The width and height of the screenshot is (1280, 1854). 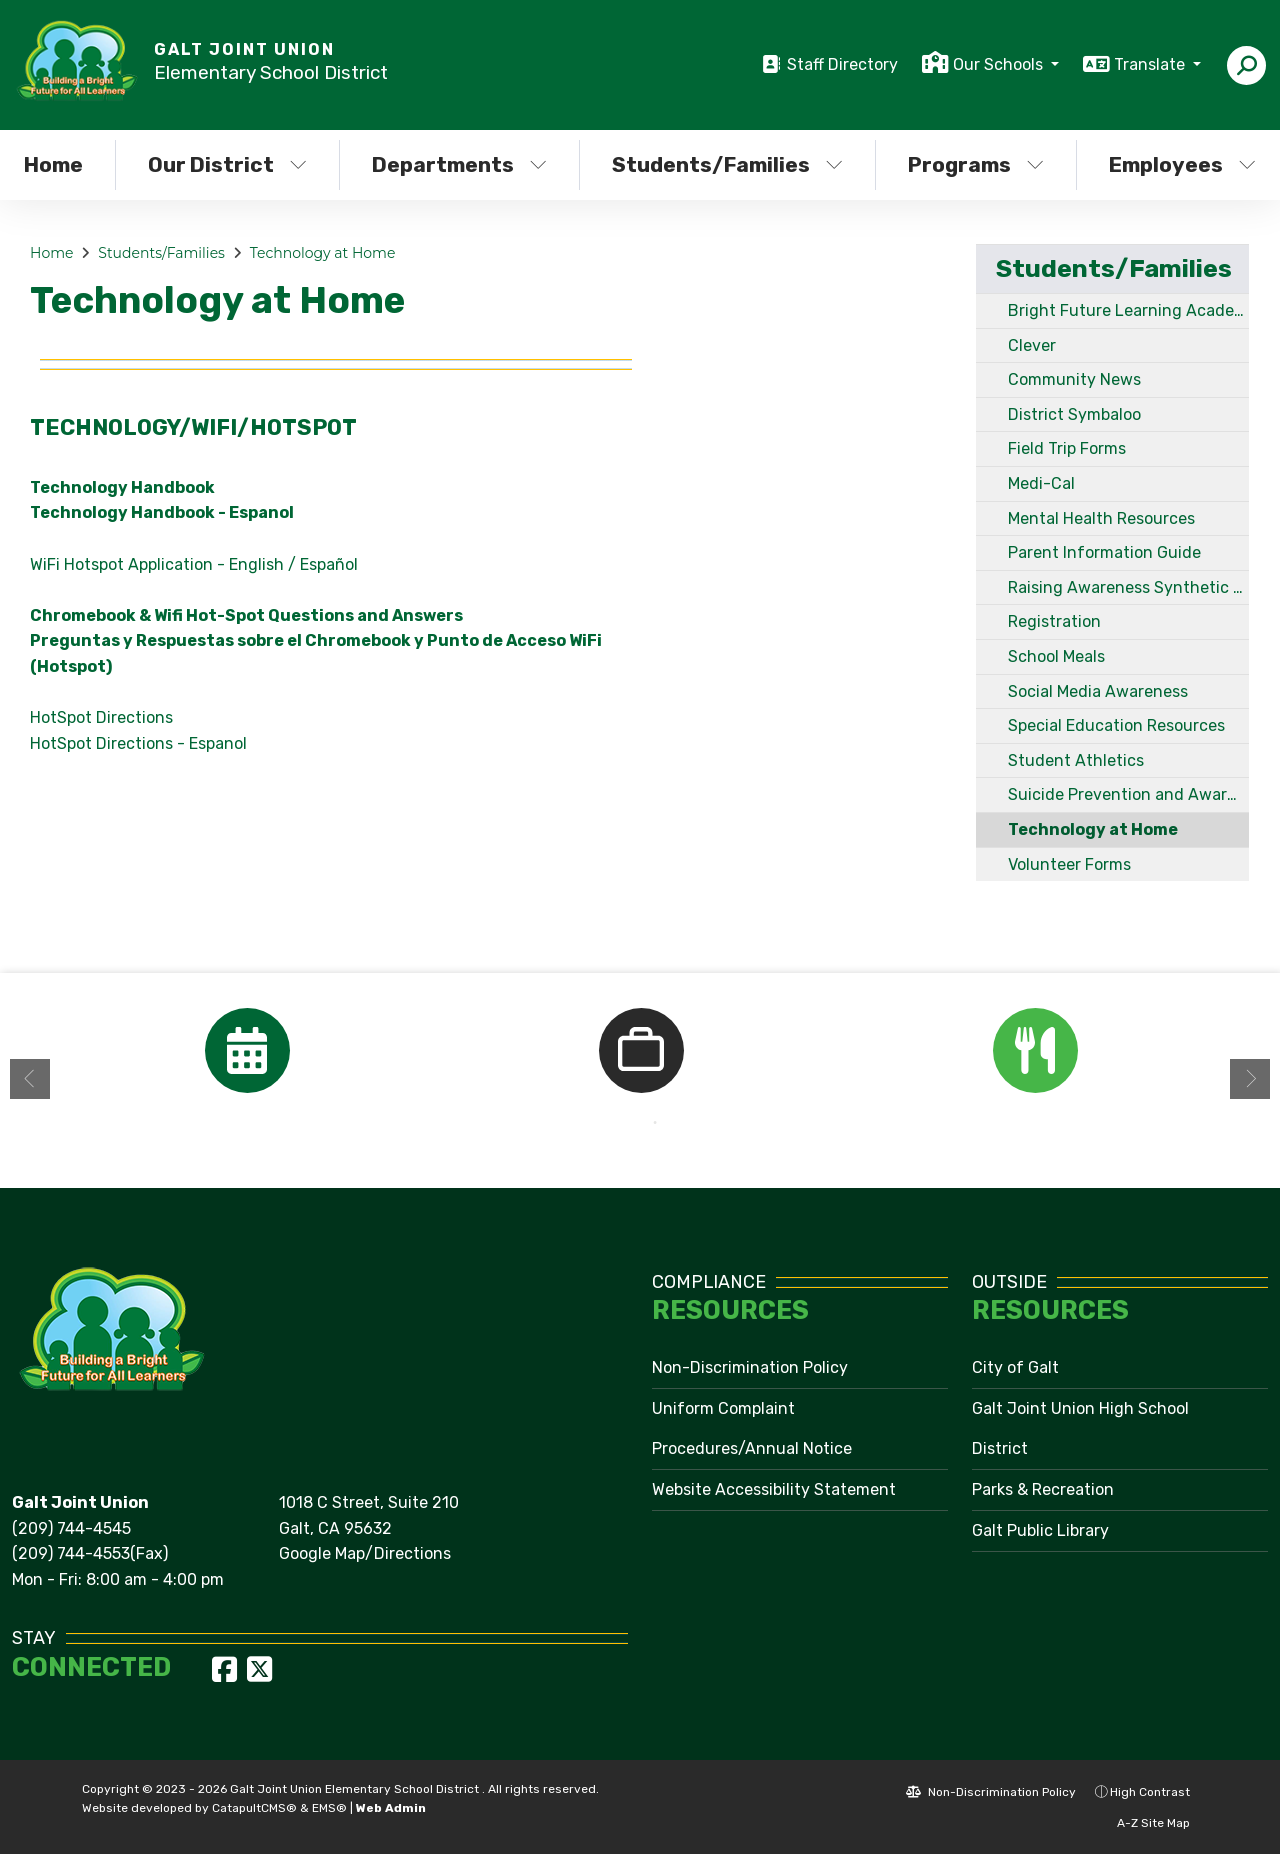 What do you see at coordinates (1054, 621) in the screenshot?
I see `Registration` at bounding box center [1054, 621].